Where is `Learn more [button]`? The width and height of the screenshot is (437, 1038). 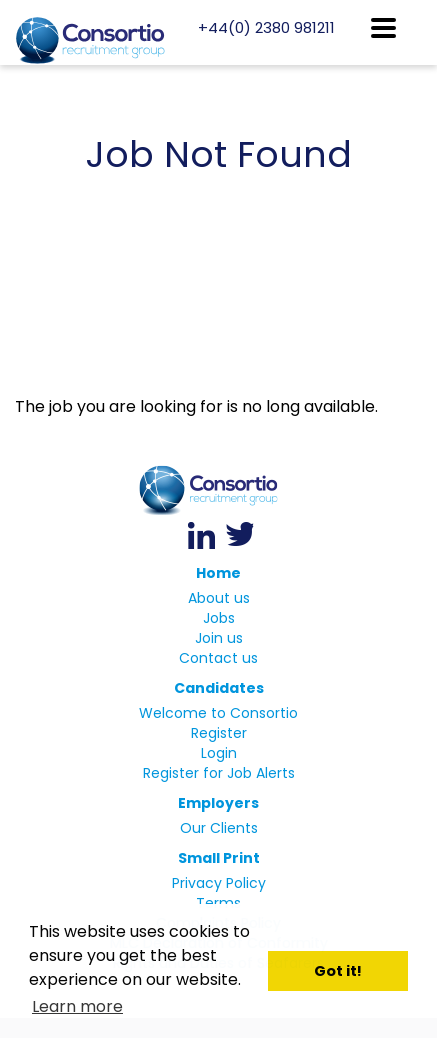 Learn more [button] is located at coordinates (77, 1006).